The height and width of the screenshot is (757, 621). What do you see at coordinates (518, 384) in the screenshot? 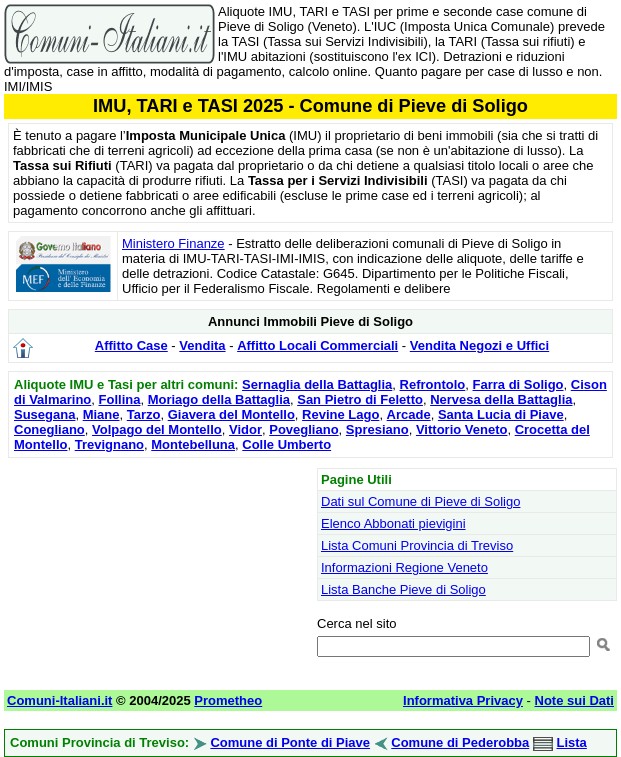
I see `Farra di Soligo` at bounding box center [518, 384].